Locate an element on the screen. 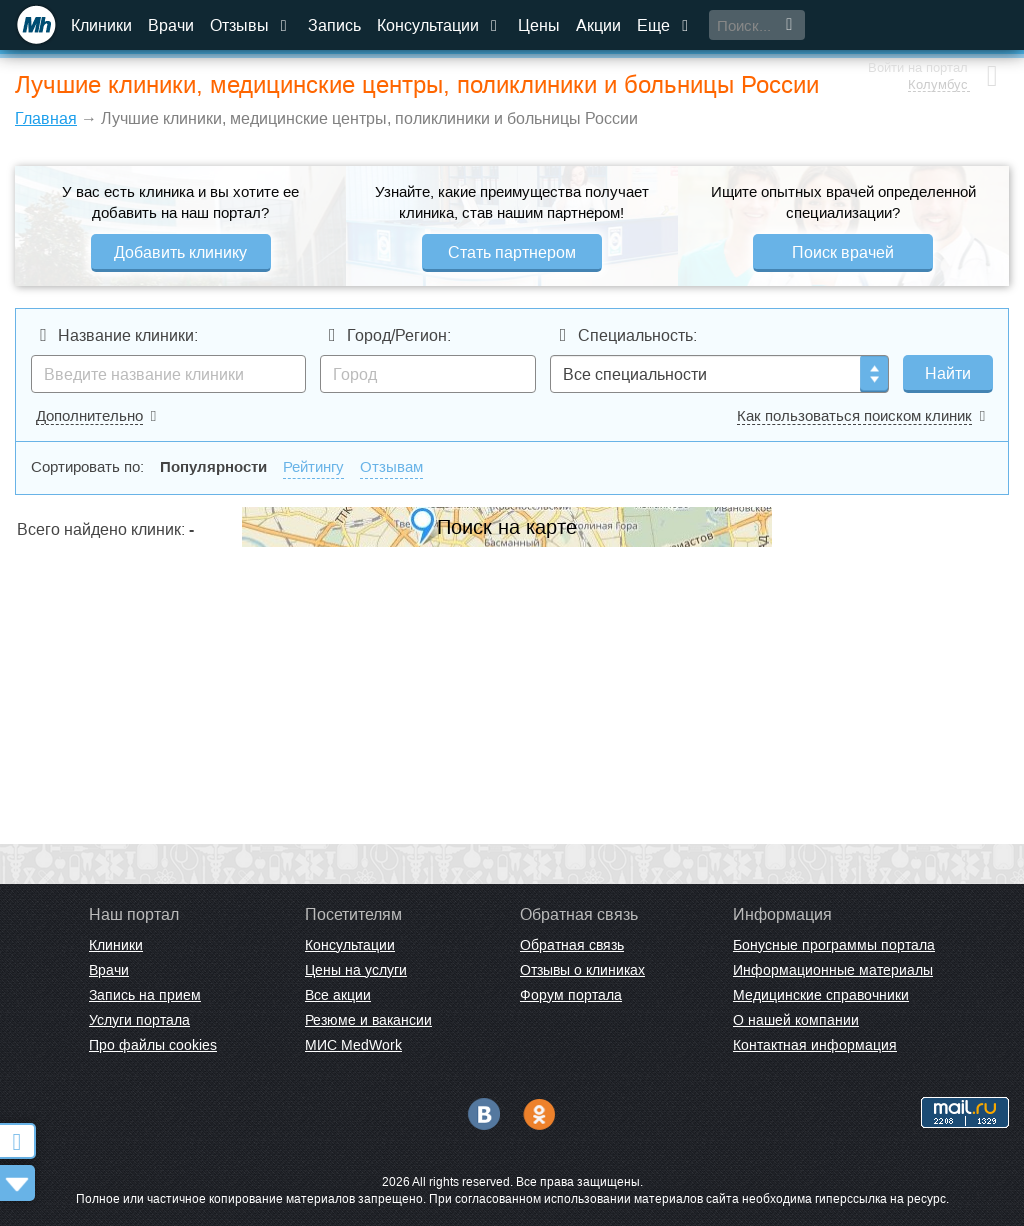 This screenshot has height=1226, width=1024. Поиск врачей is located at coordinates (843, 252).